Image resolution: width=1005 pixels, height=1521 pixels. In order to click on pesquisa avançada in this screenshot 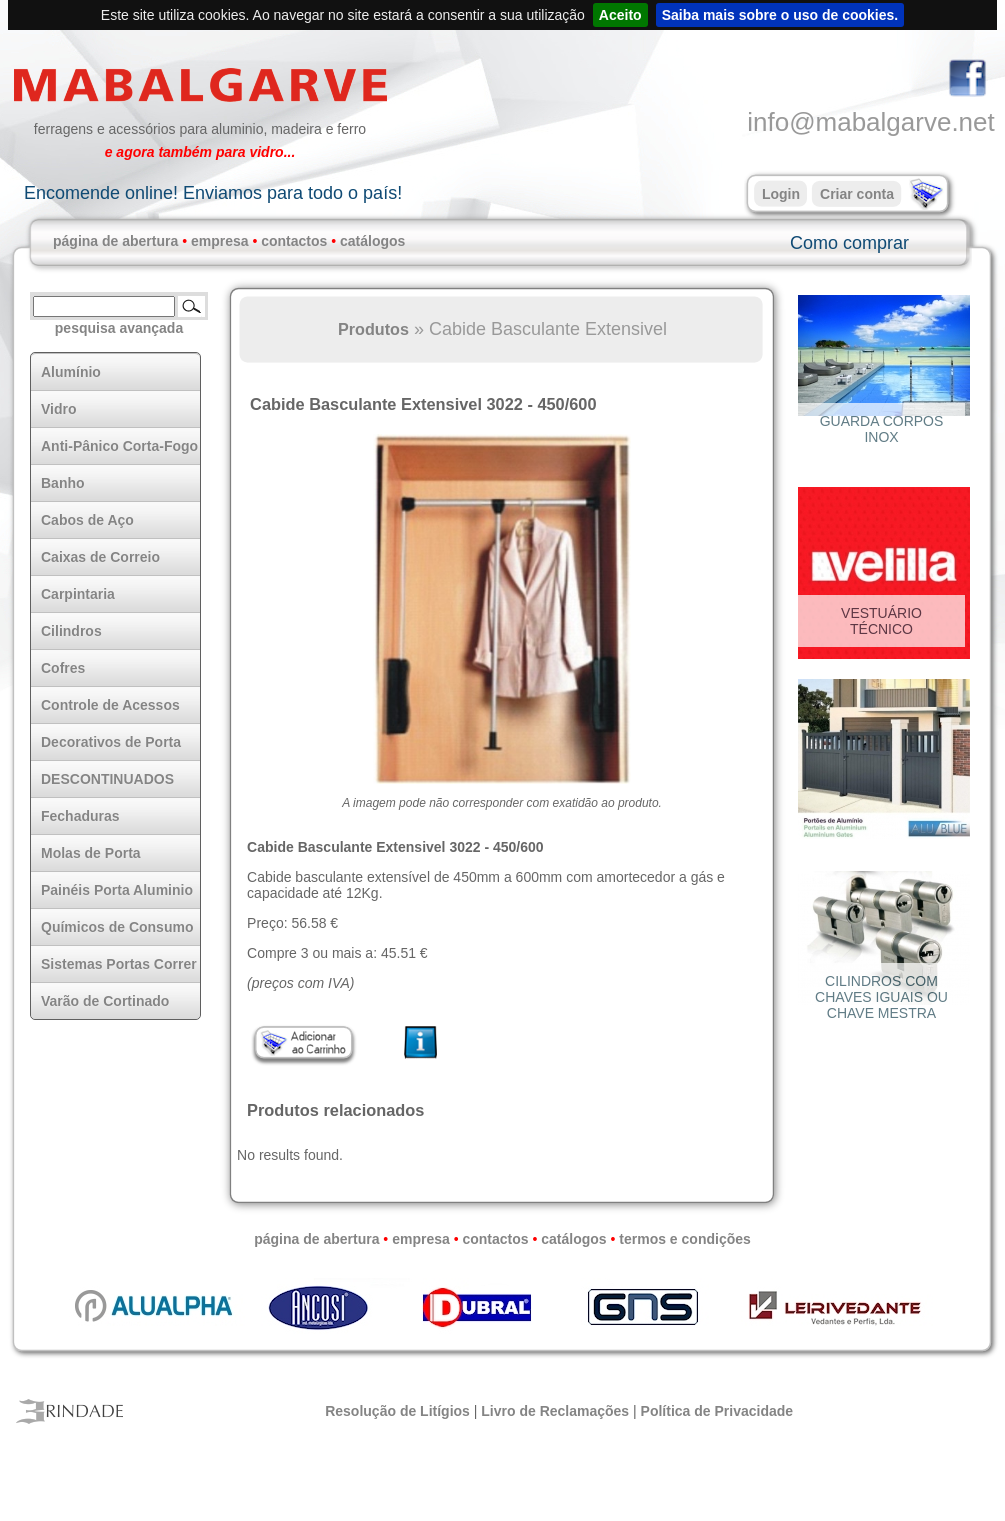, I will do `click(119, 328)`.